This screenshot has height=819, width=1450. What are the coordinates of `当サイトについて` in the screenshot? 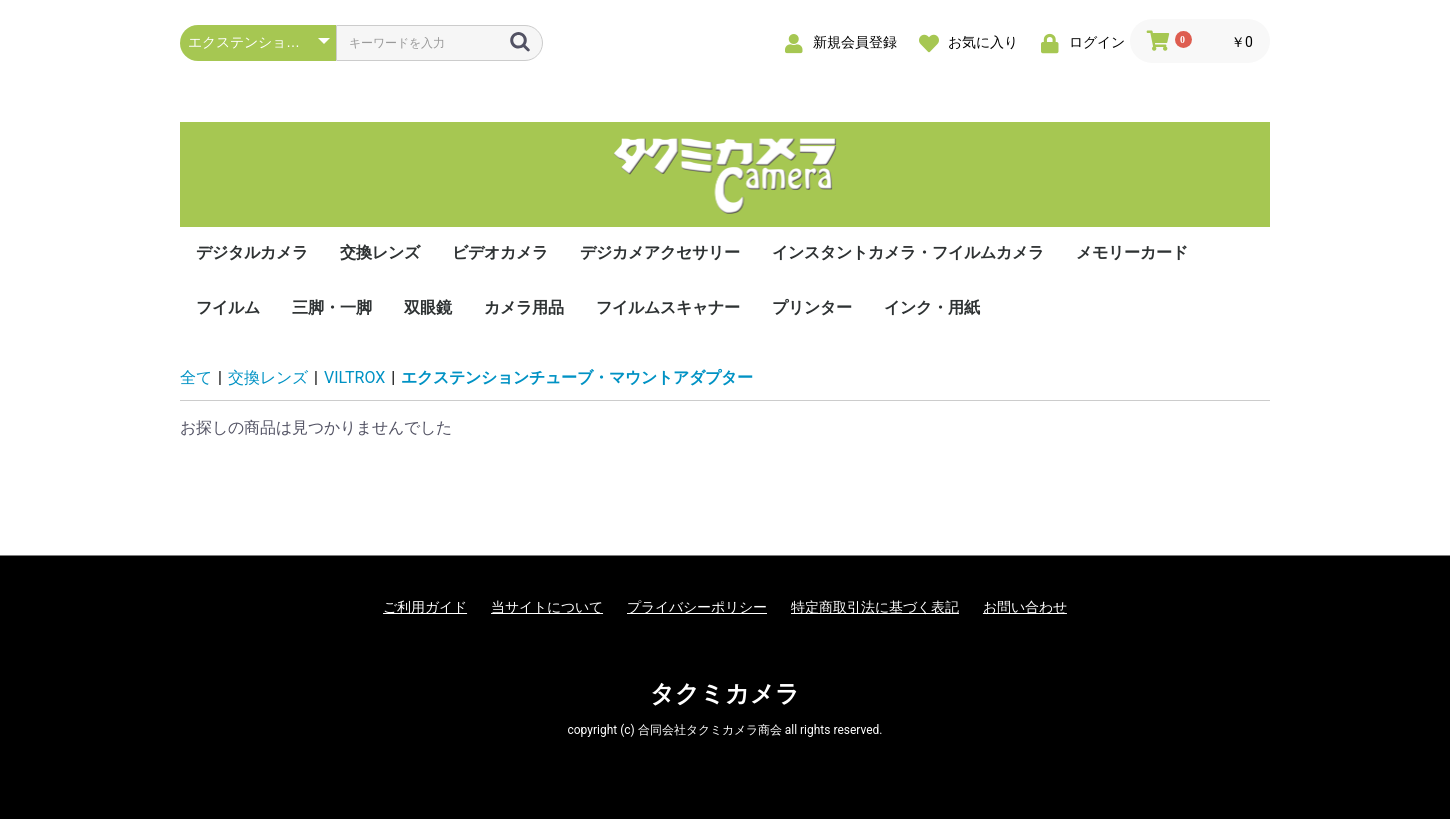 It's located at (547, 607).